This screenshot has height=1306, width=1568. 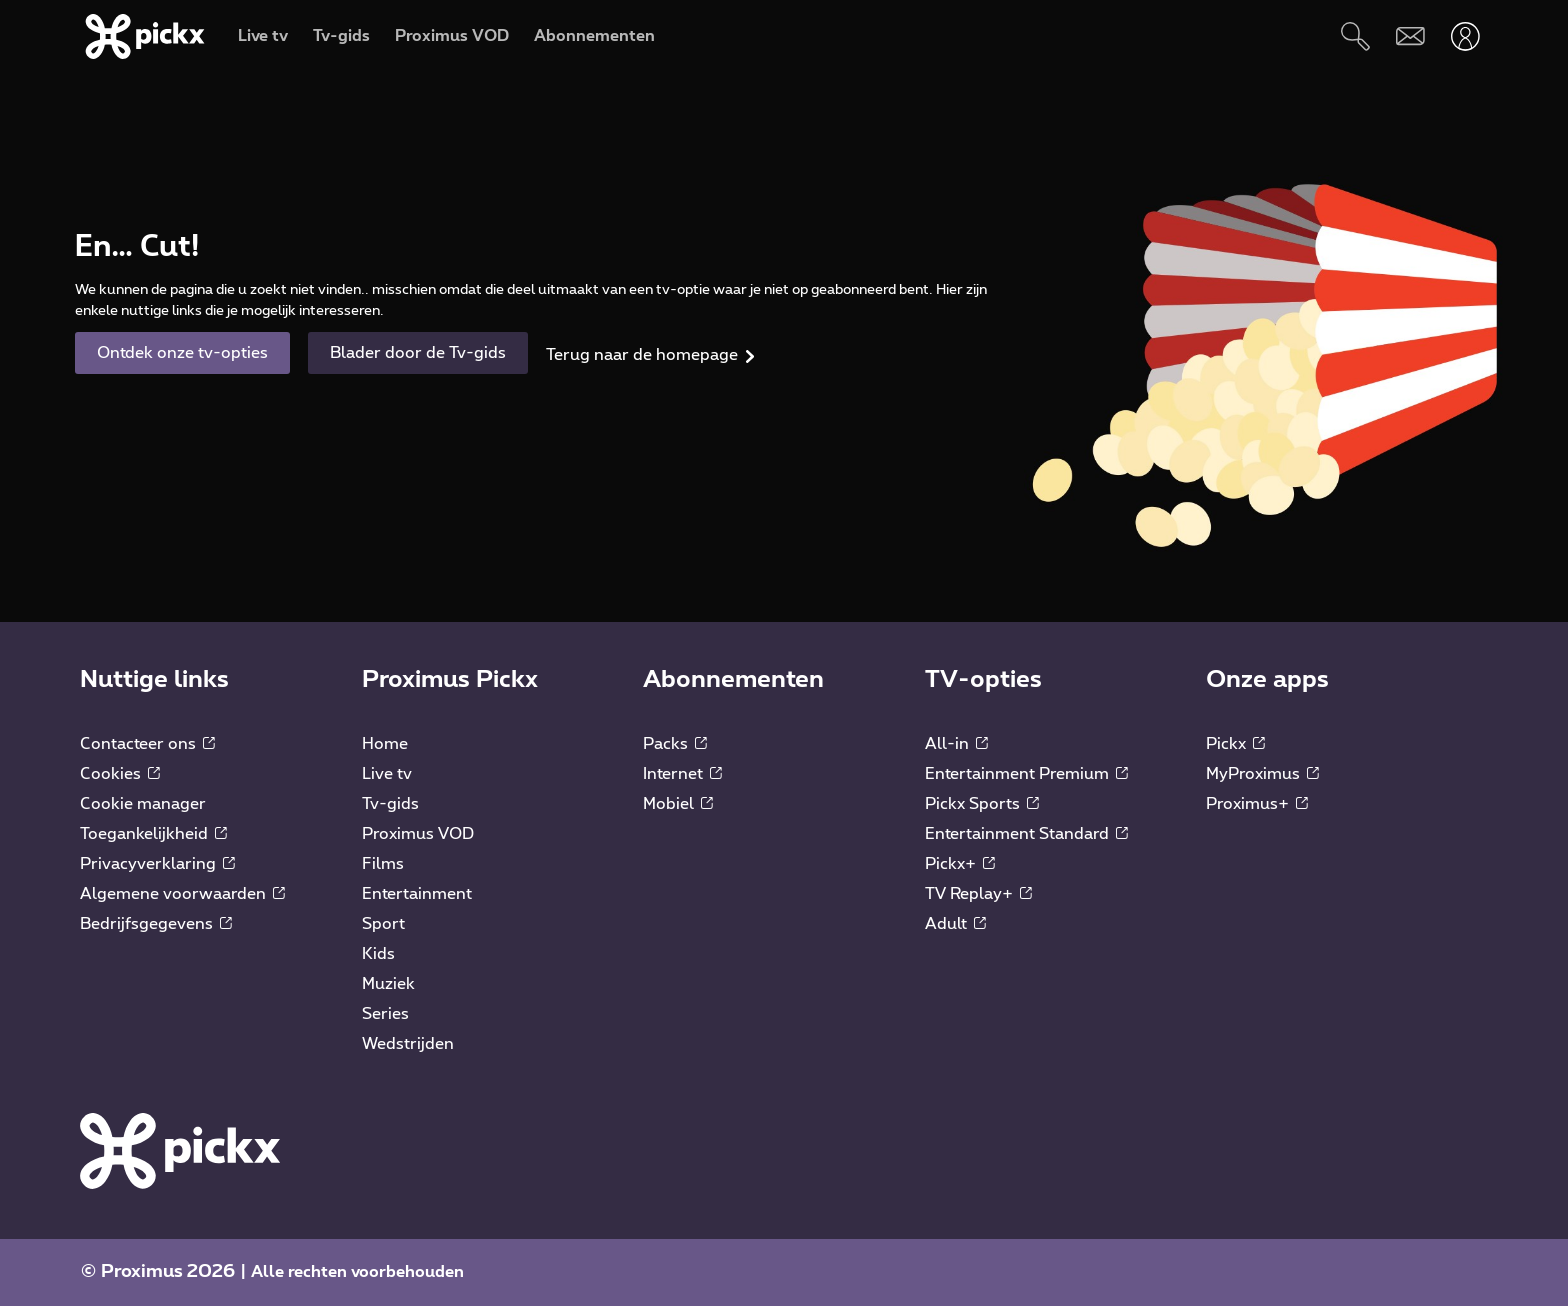 What do you see at coordinates (385, 744) in the screenshot?
I see `Home` at bounding box center [385, 744].